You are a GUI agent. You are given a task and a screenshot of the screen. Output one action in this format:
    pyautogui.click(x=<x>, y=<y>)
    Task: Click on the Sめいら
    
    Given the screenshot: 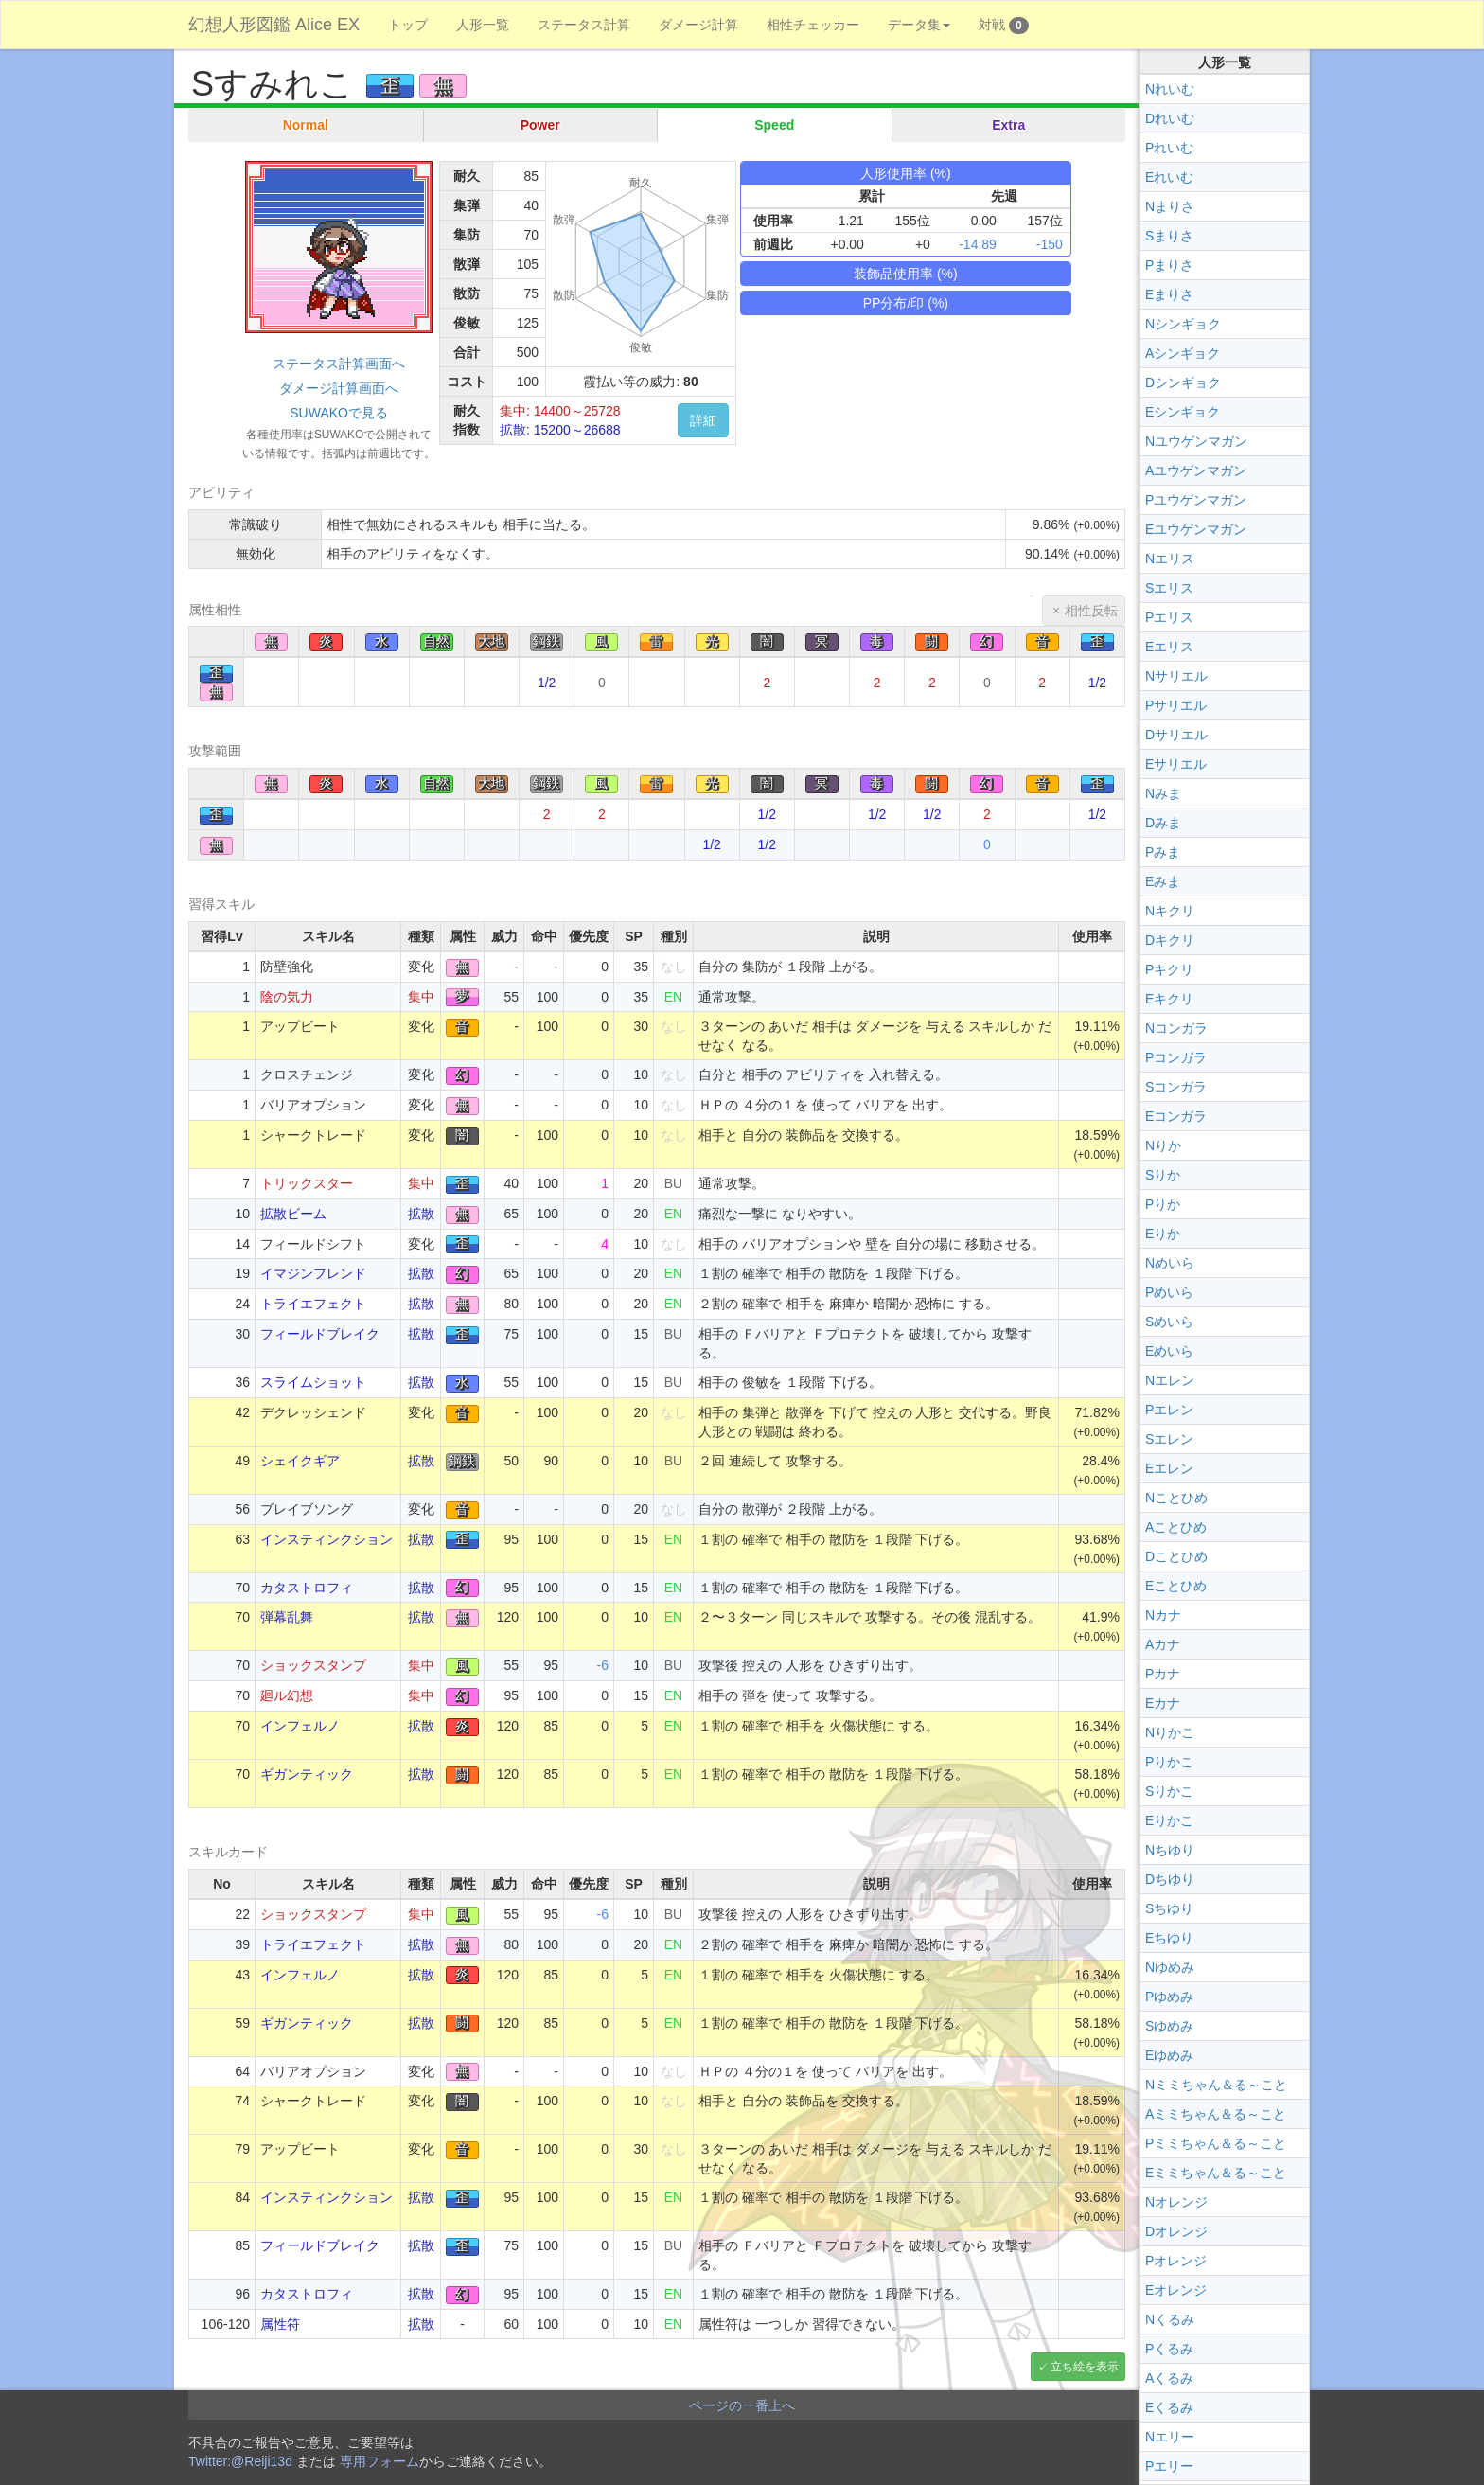 What is the action you would take?
    pyautogui.click(x=1169, y=1321)
    